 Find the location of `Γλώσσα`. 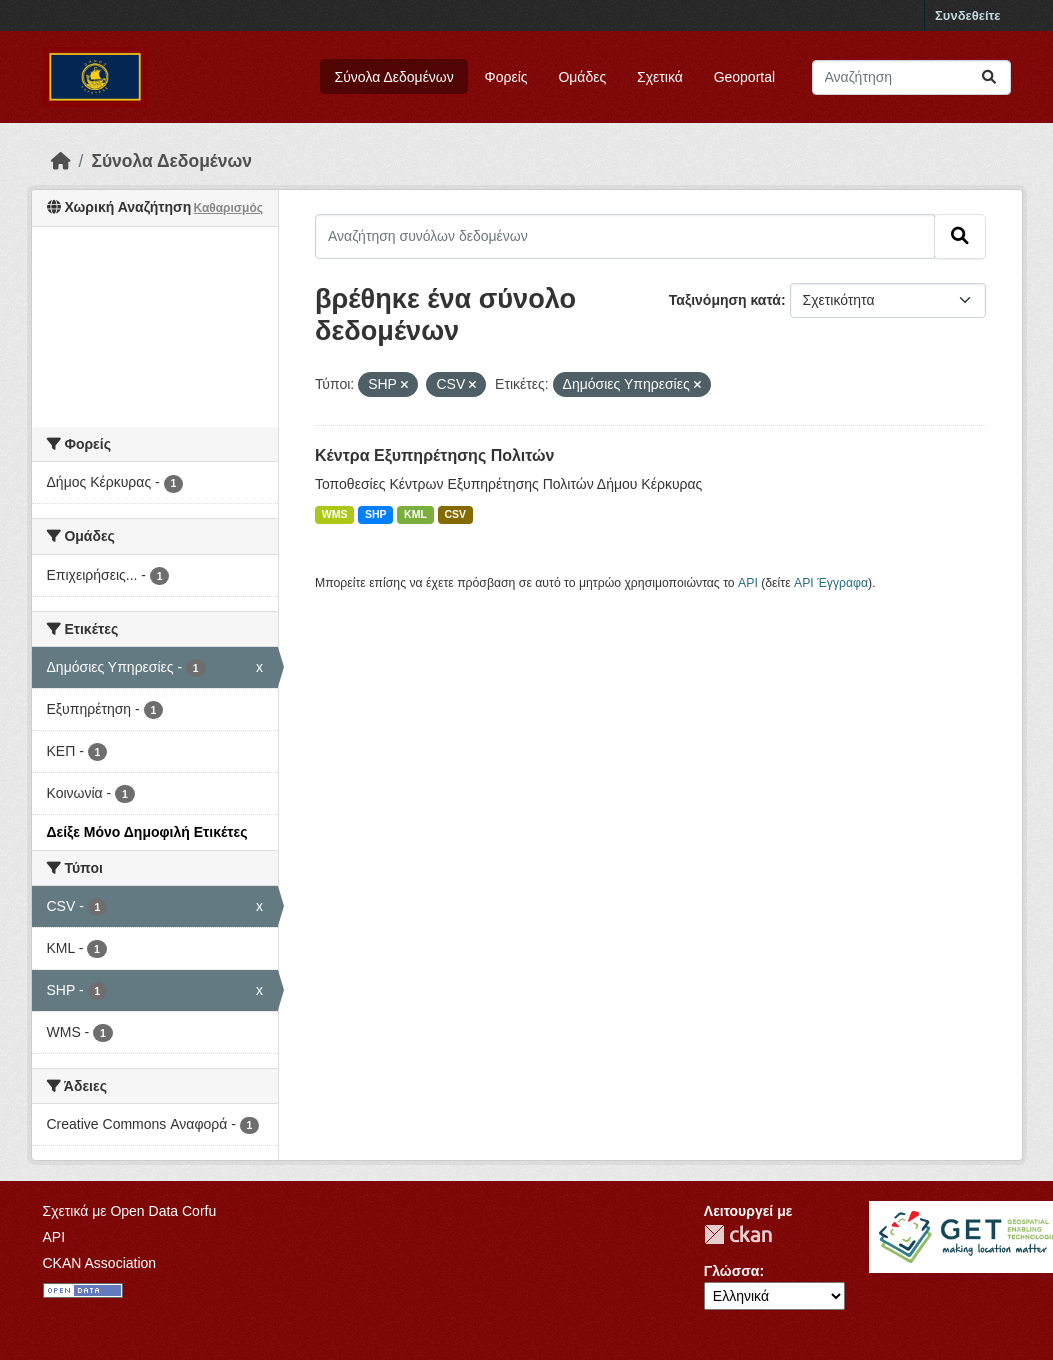

Γλώσσα is located at coordinates (732, 1271).